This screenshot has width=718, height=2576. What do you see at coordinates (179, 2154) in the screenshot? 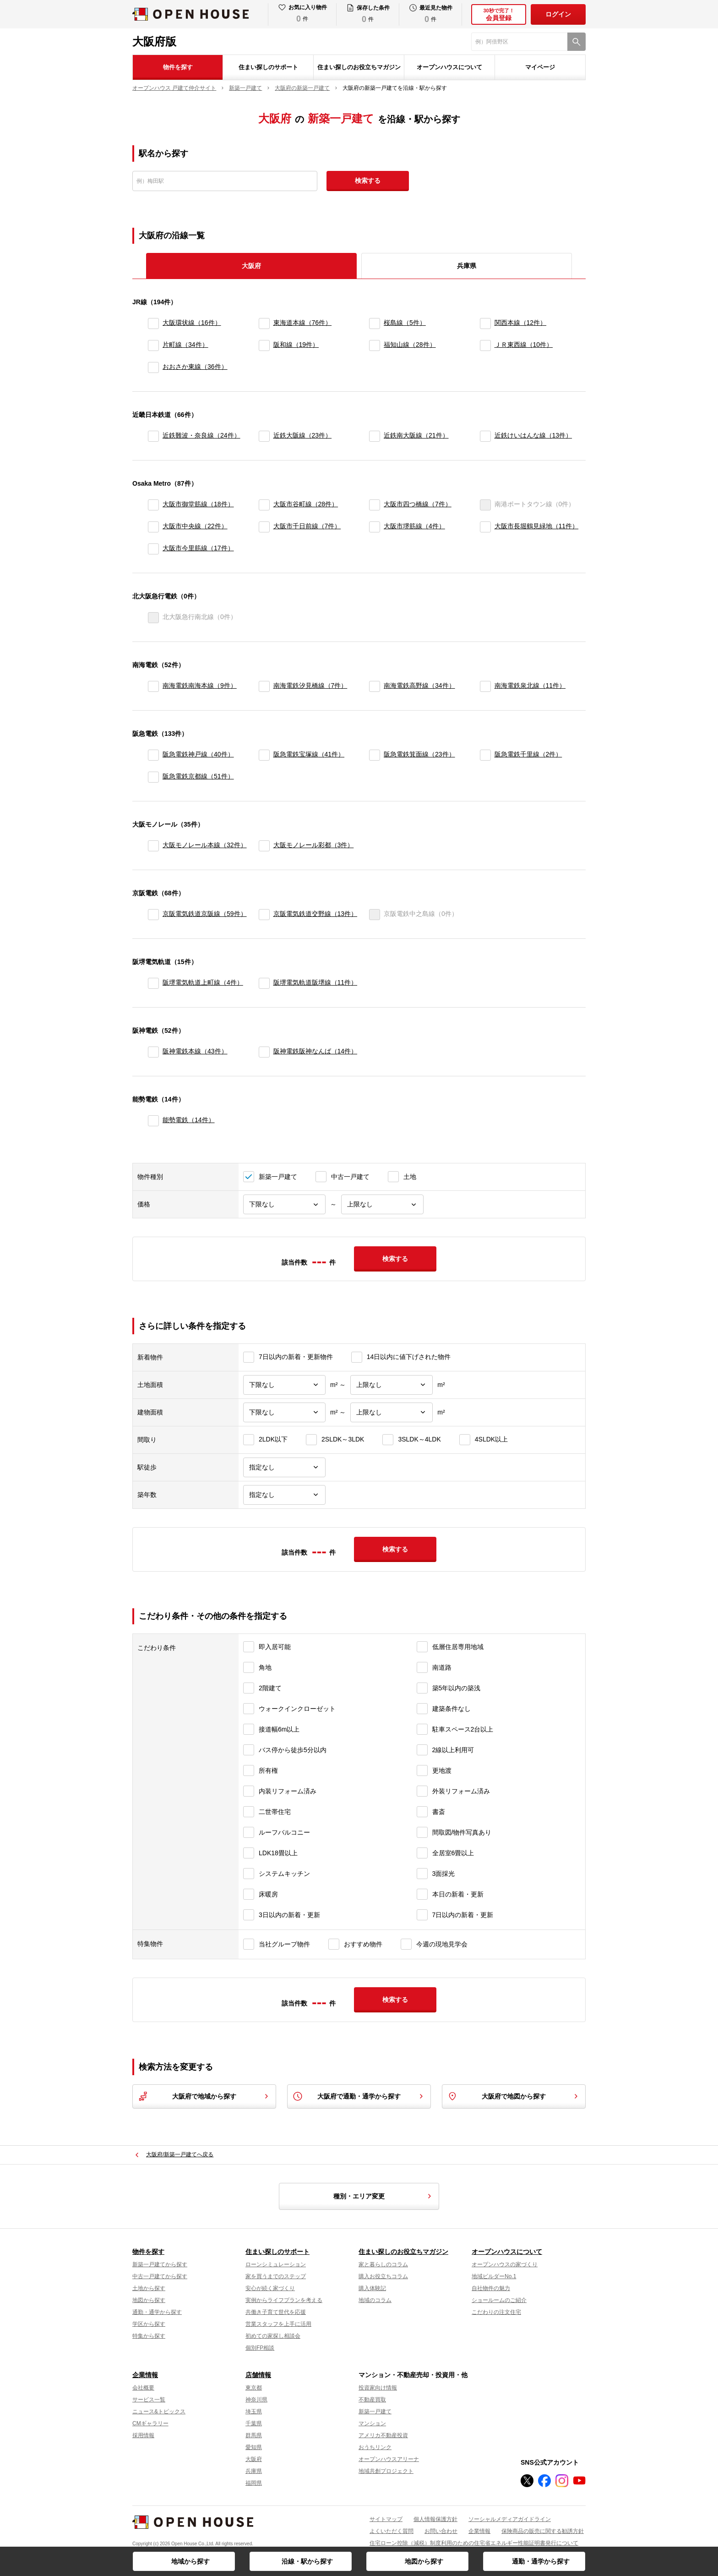
I see `大阪府/新築一戸建てへ戻る` at bounding box center [179, 2154].